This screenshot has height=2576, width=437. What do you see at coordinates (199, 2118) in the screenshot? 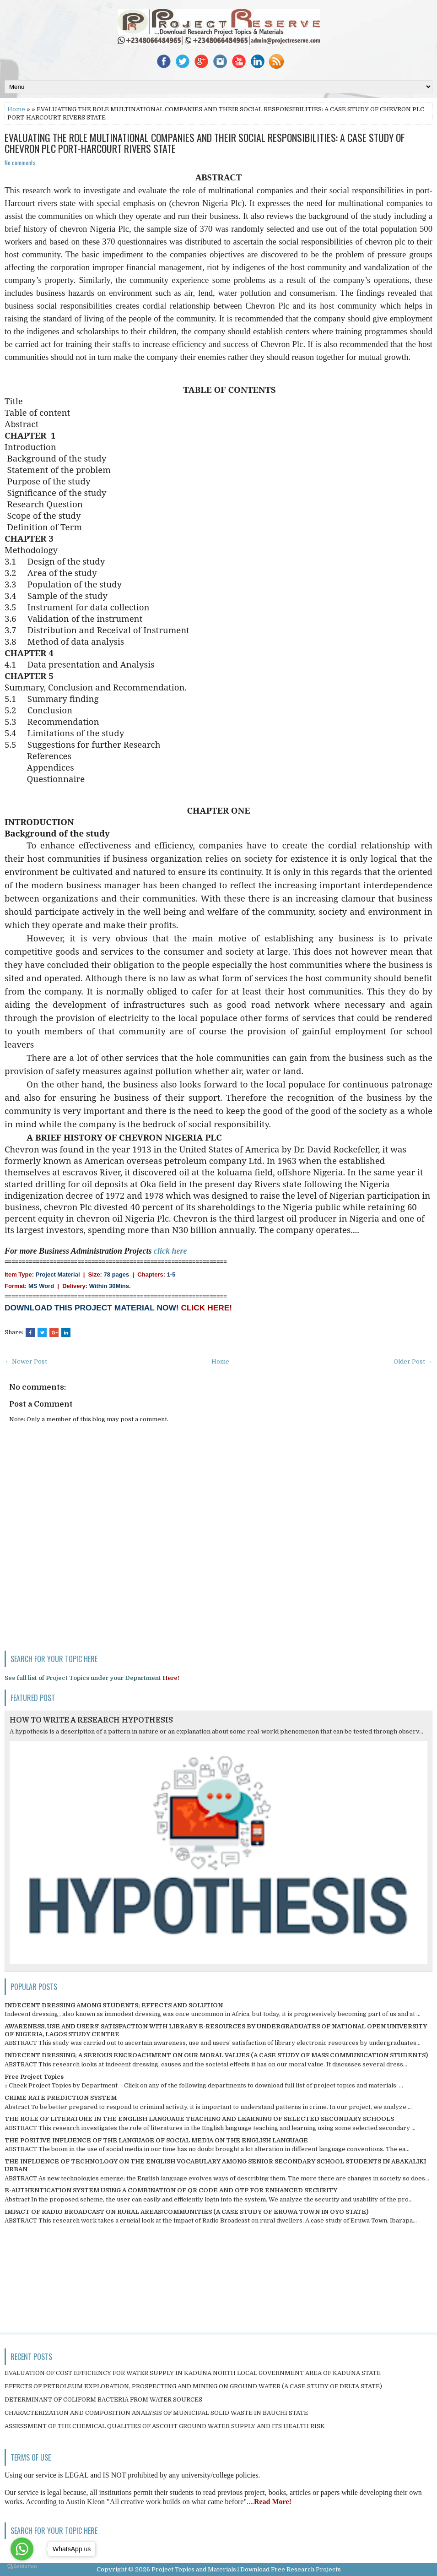
I see `THE ROLE OF LITERATURE IN THE ENGLISH LANGUAGE TEACHING AND LEARNING OF SELECTED SECONDARY SCHOOLS` at bounding box center [199, 2118].